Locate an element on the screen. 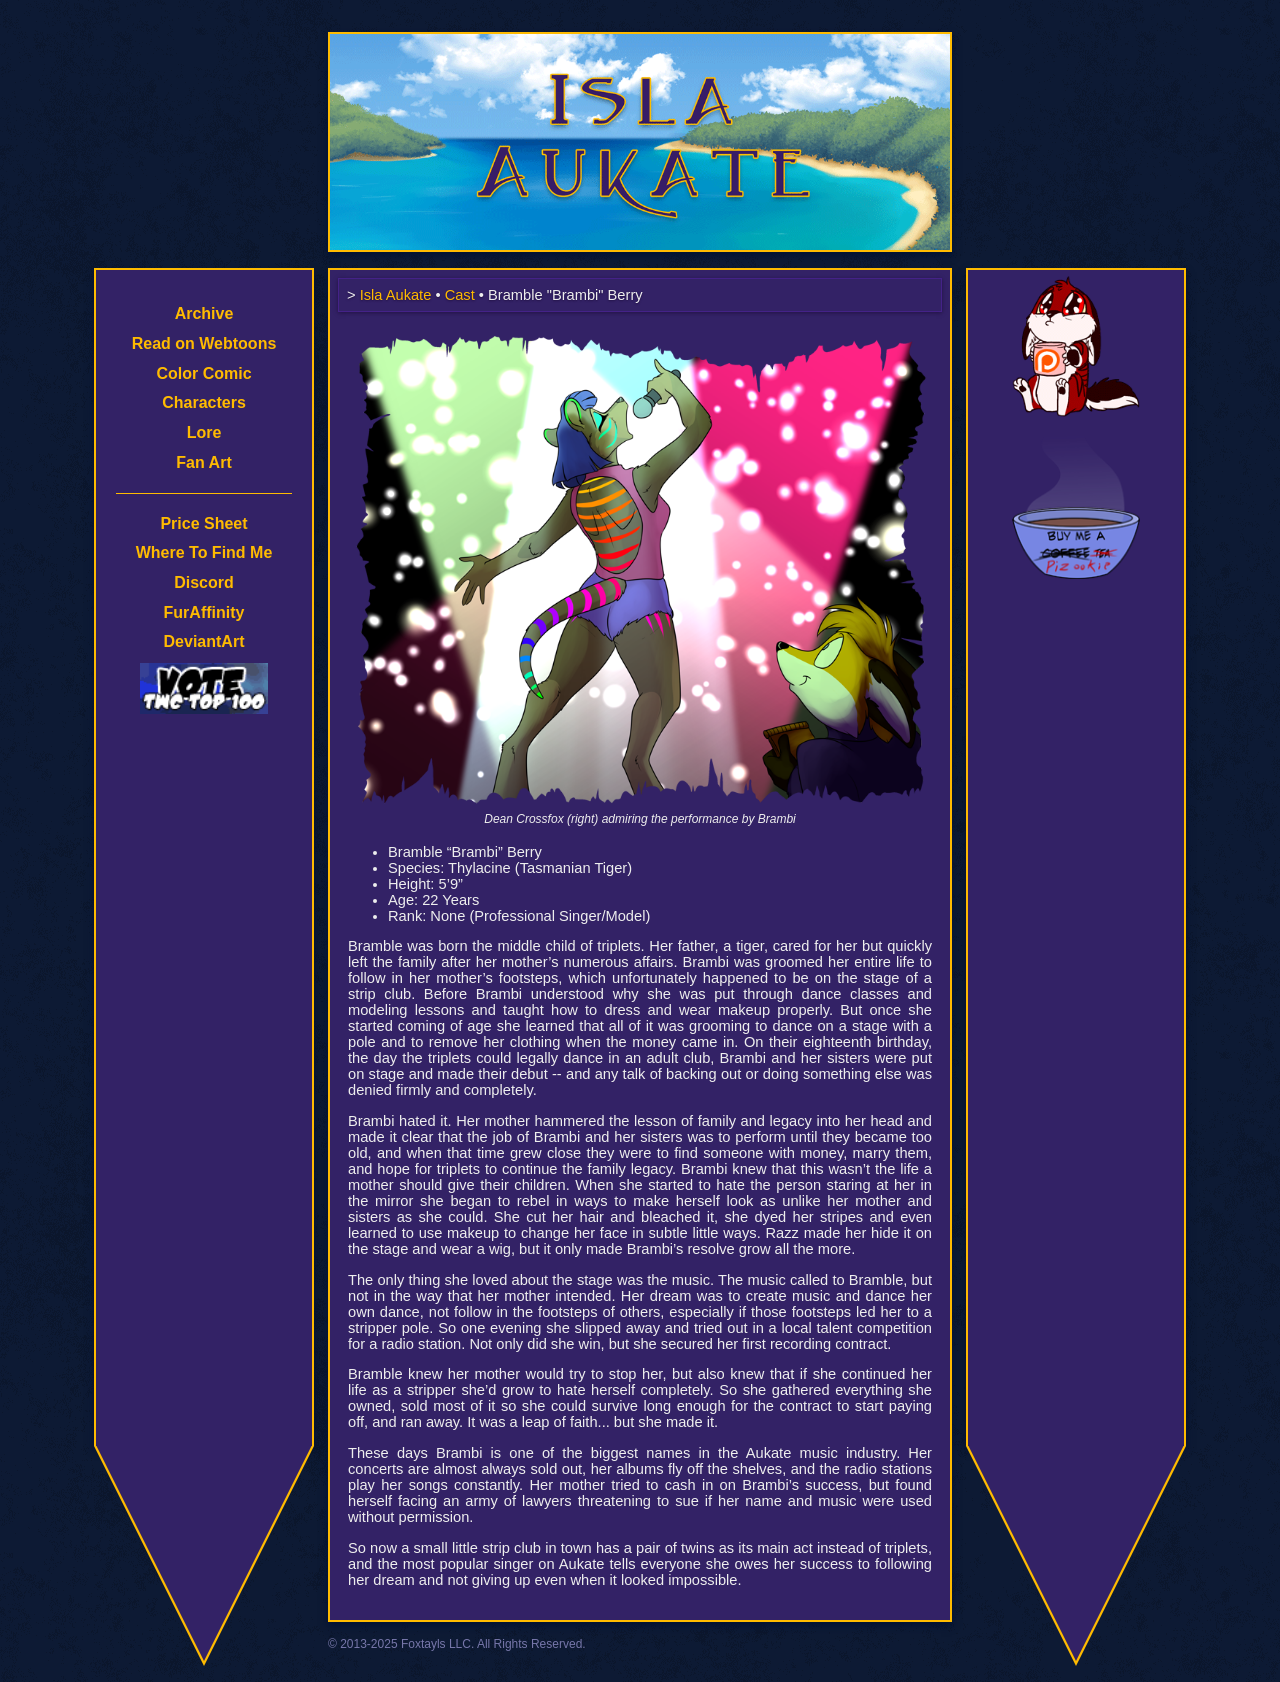 This screenshot has width=1280, height=1682. Price Sheet is located at coordinates (203, 523).